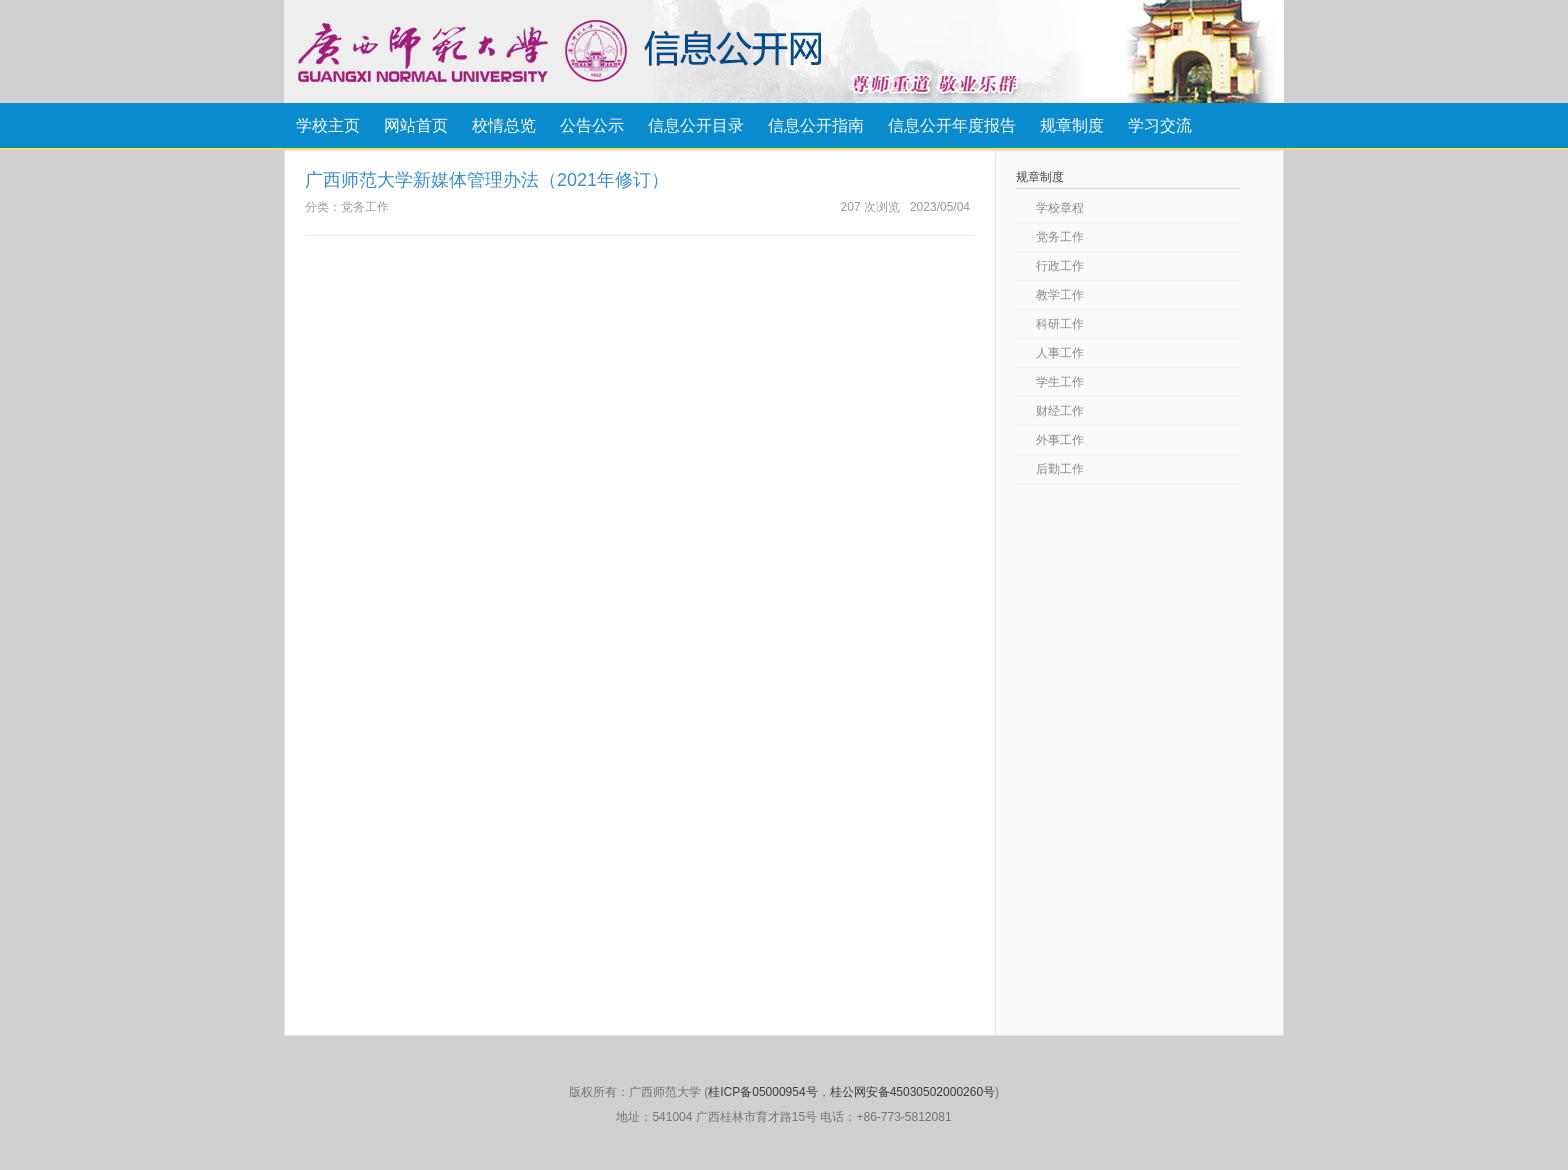 The height and width of the screenshot is (1170, 1568). Describe the element at coordinates (696, 125) in the screenshot. I see `信息公开目录` at that location.